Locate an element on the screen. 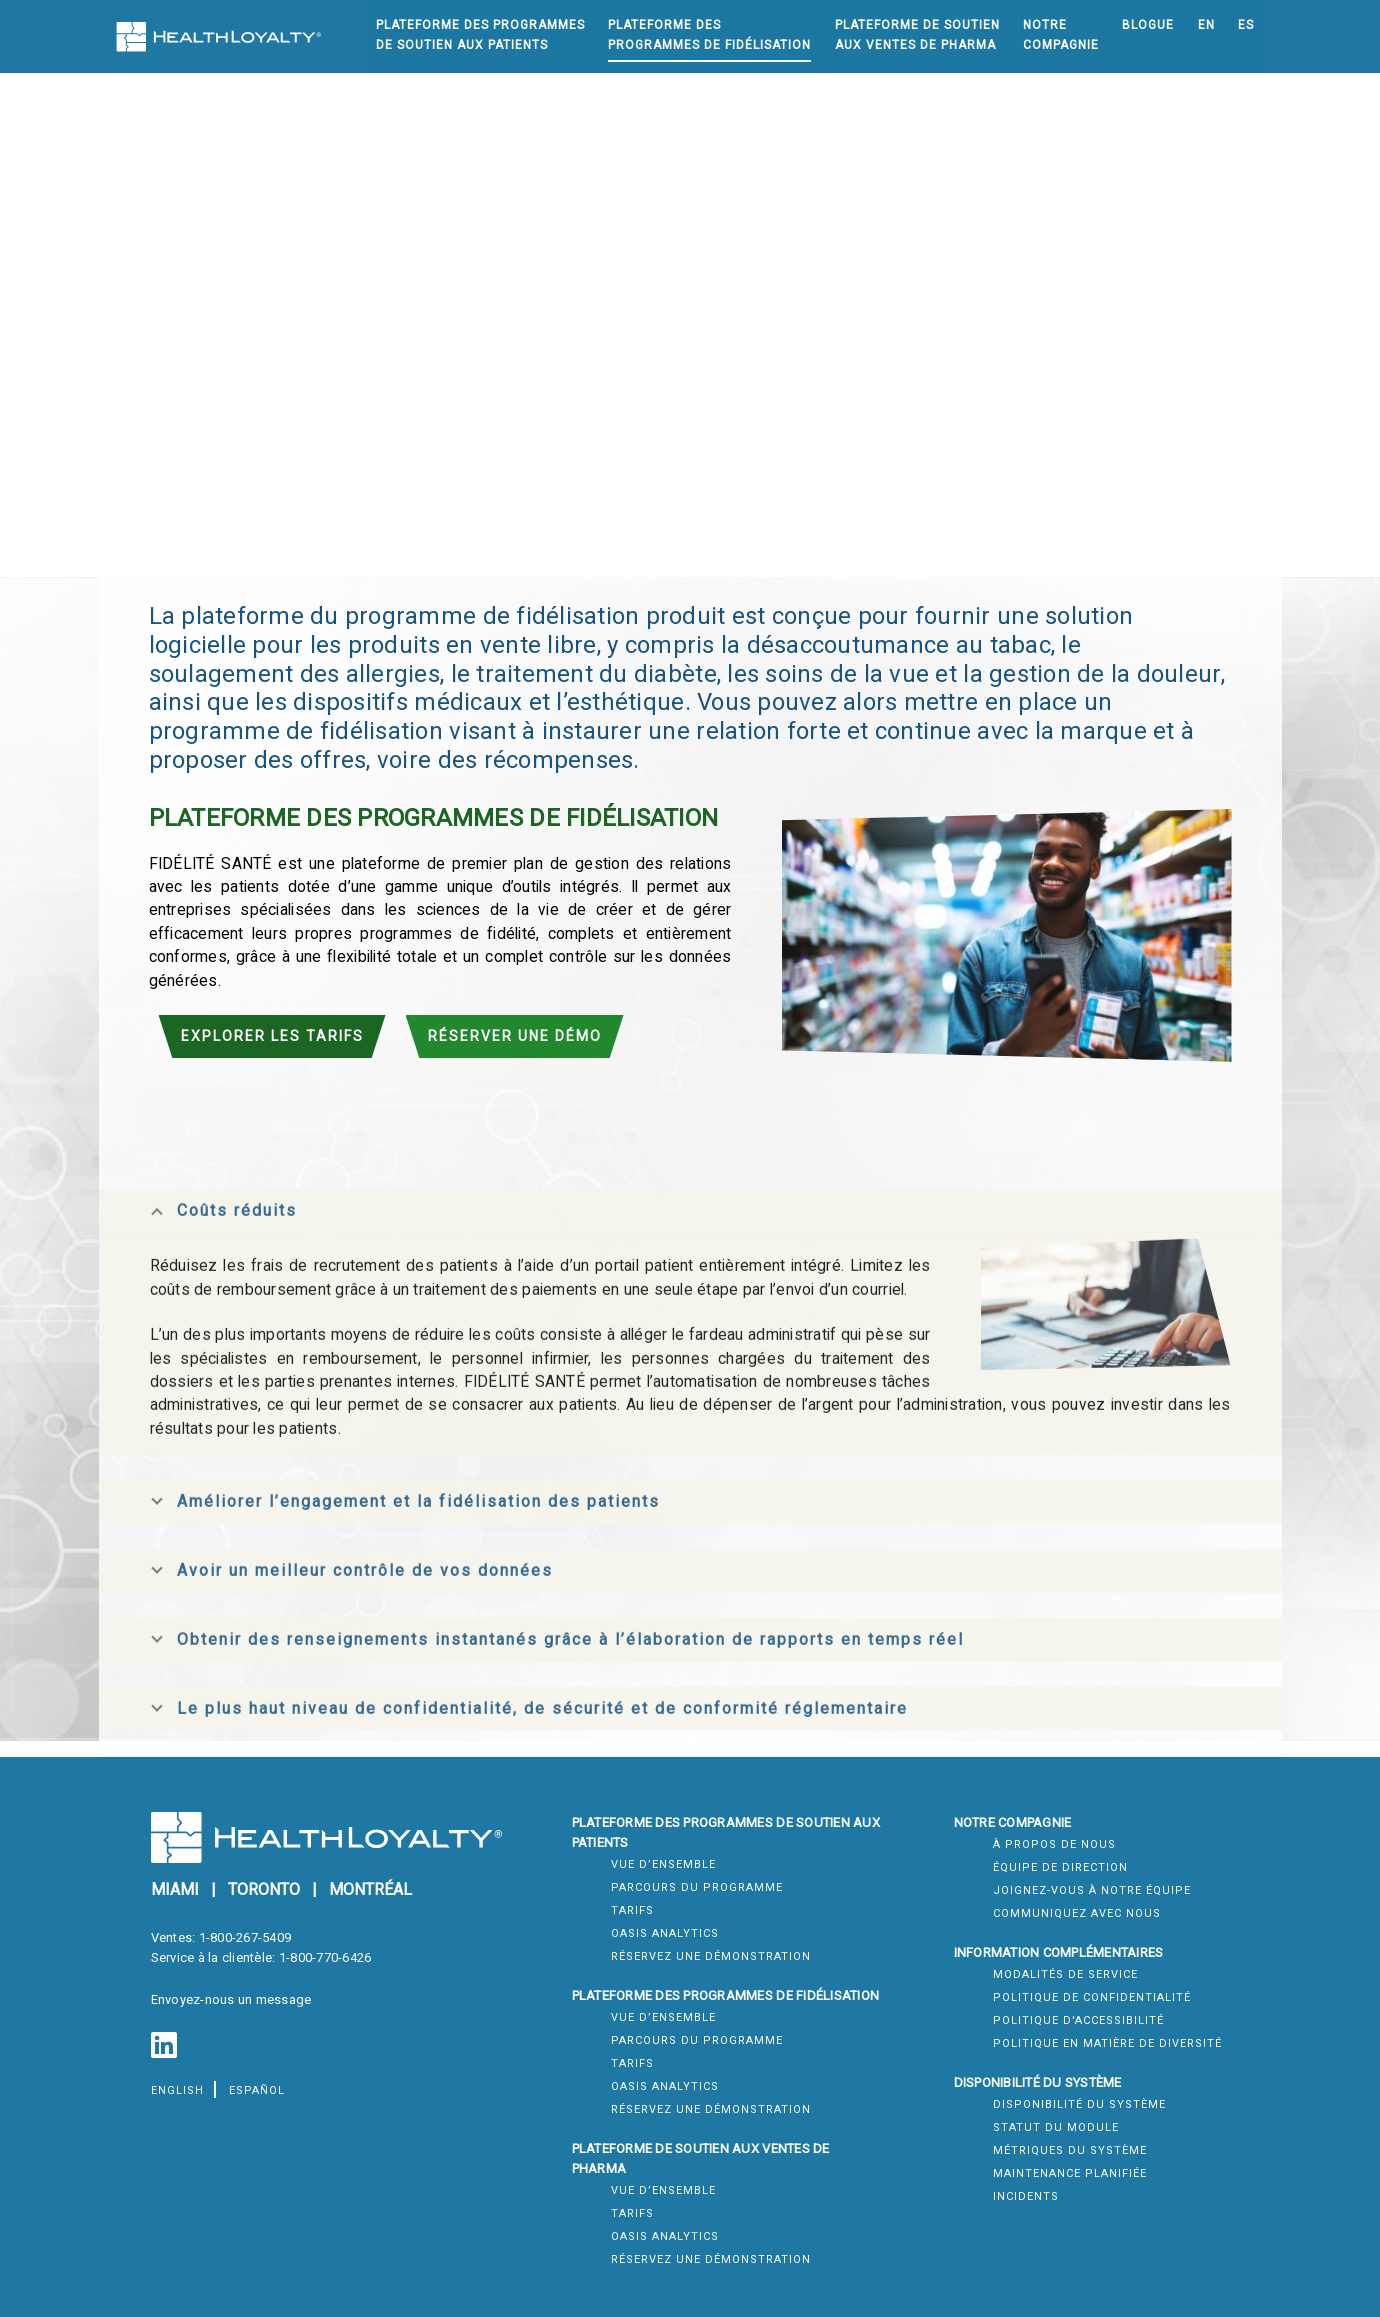 The image size is (1380, 2317). Explorer les tarifs is located at coordinates (272, 1036).